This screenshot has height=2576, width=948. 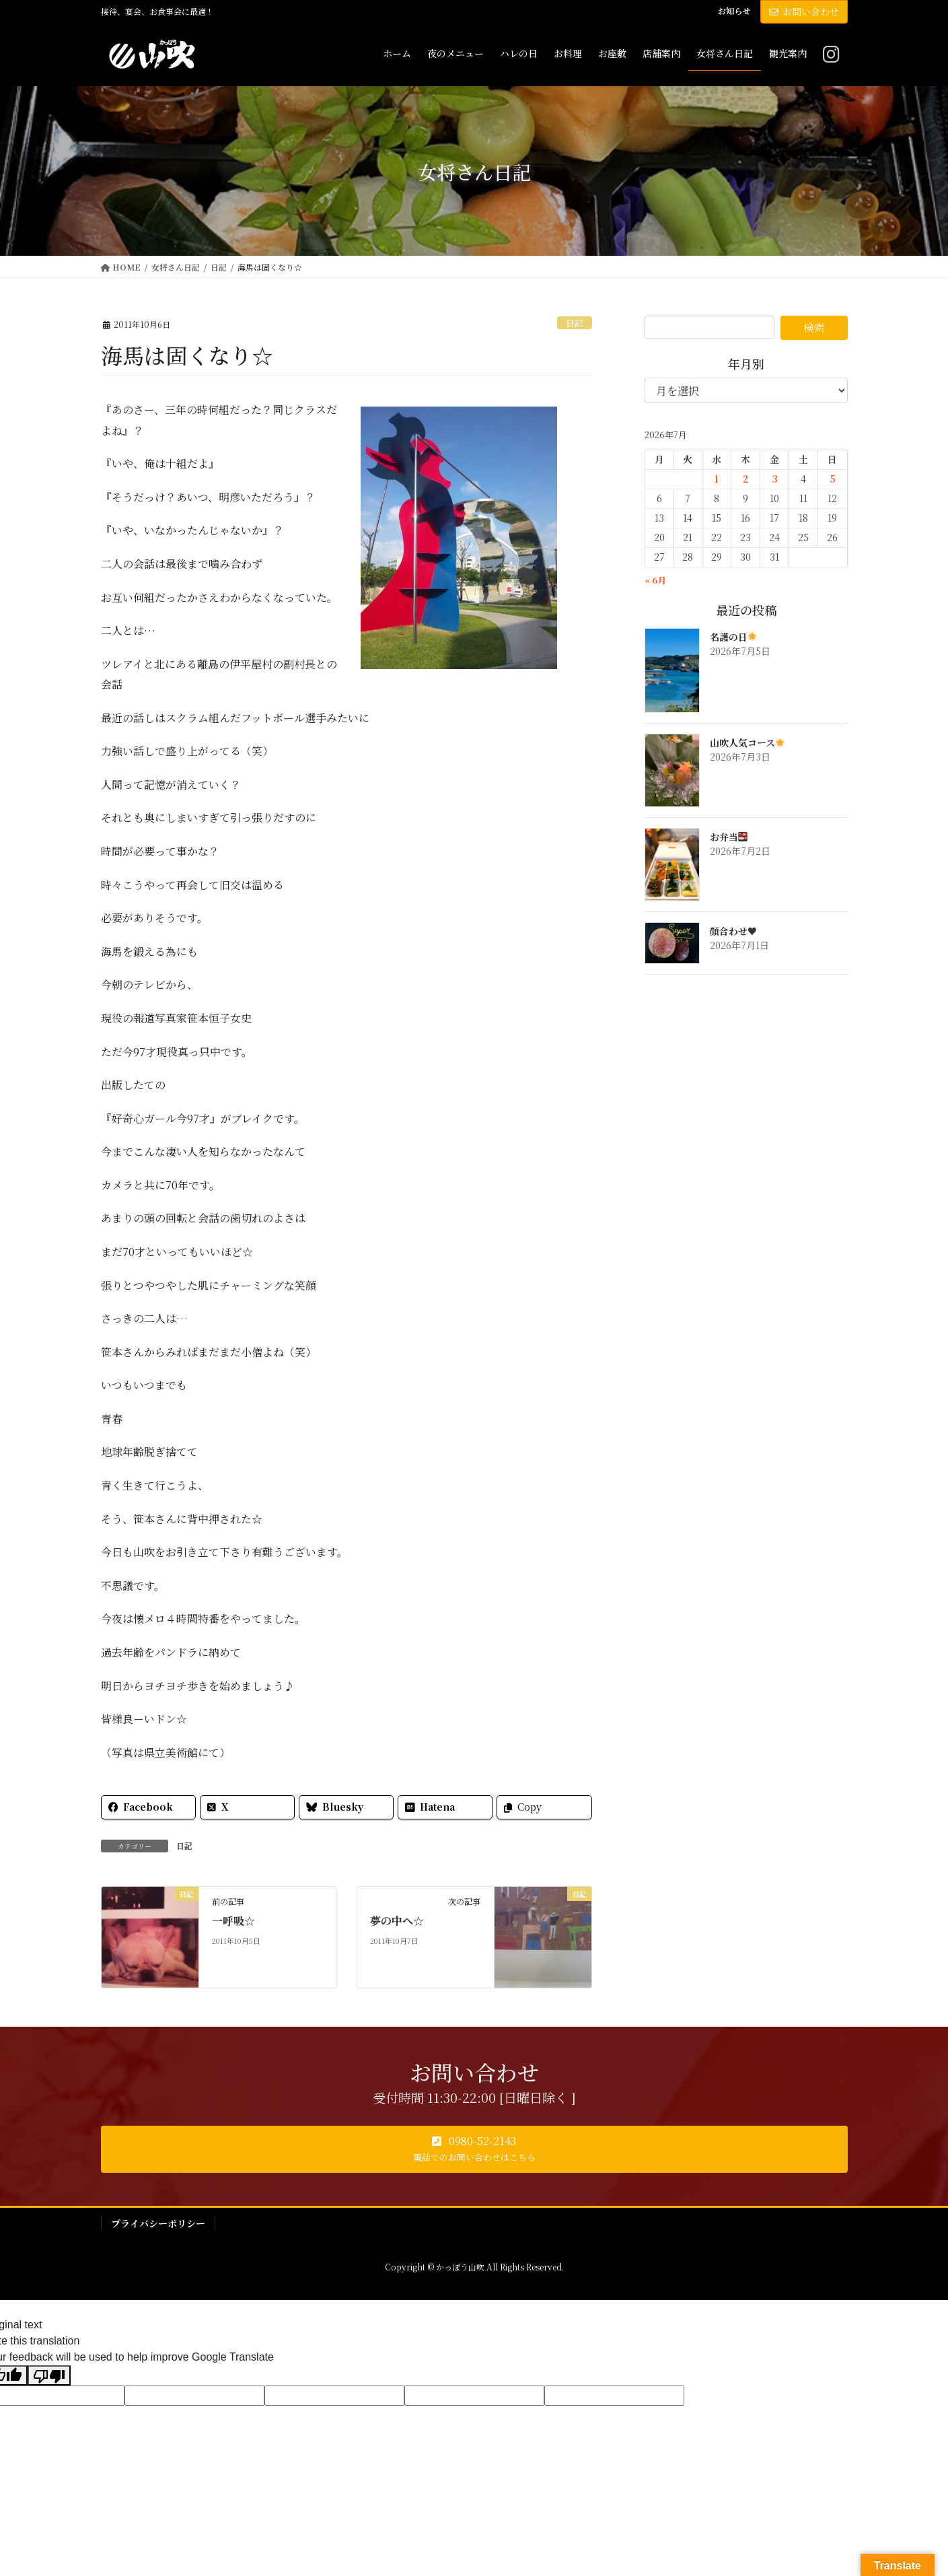 What do you see at coordinates (734, 636) in the screenshot?
I see `名護の日` at bounding box center [734, 636].